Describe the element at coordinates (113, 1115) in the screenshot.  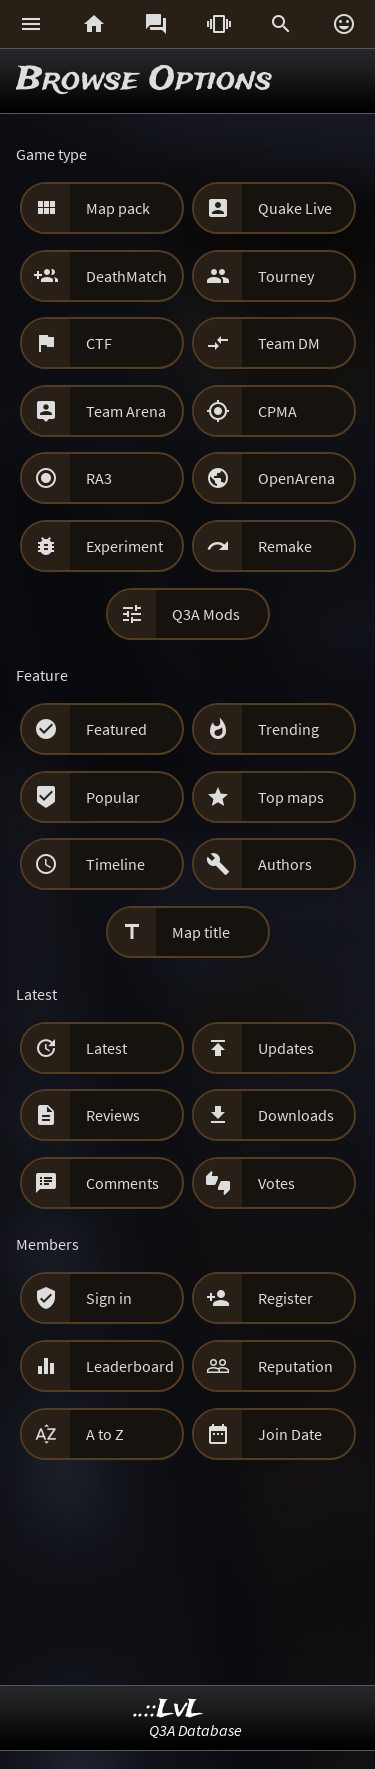
I see `Reviews` at that location.